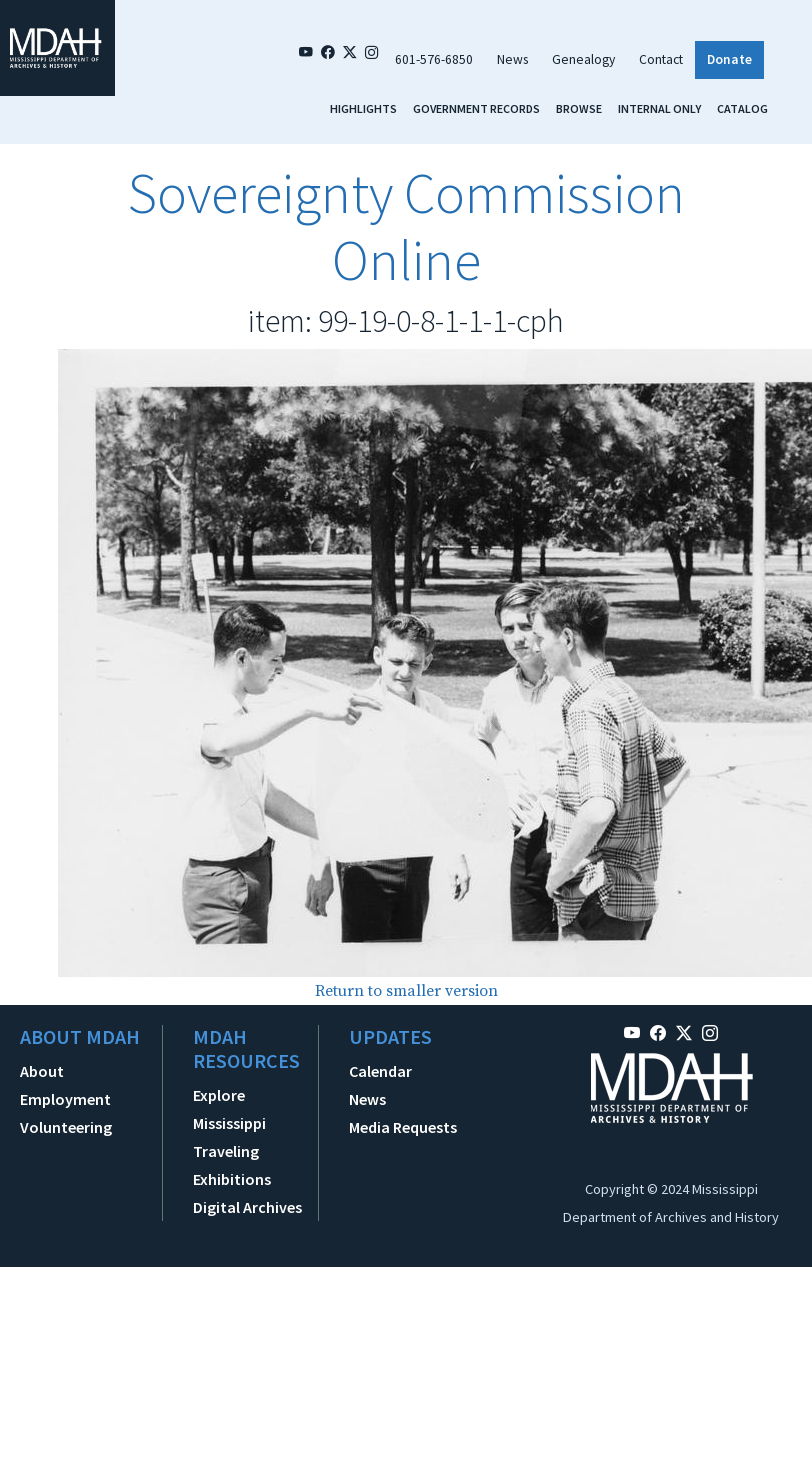  Describe the element at coordinates (583, 59) in the screenshot. I see `Genealogy` at that location.